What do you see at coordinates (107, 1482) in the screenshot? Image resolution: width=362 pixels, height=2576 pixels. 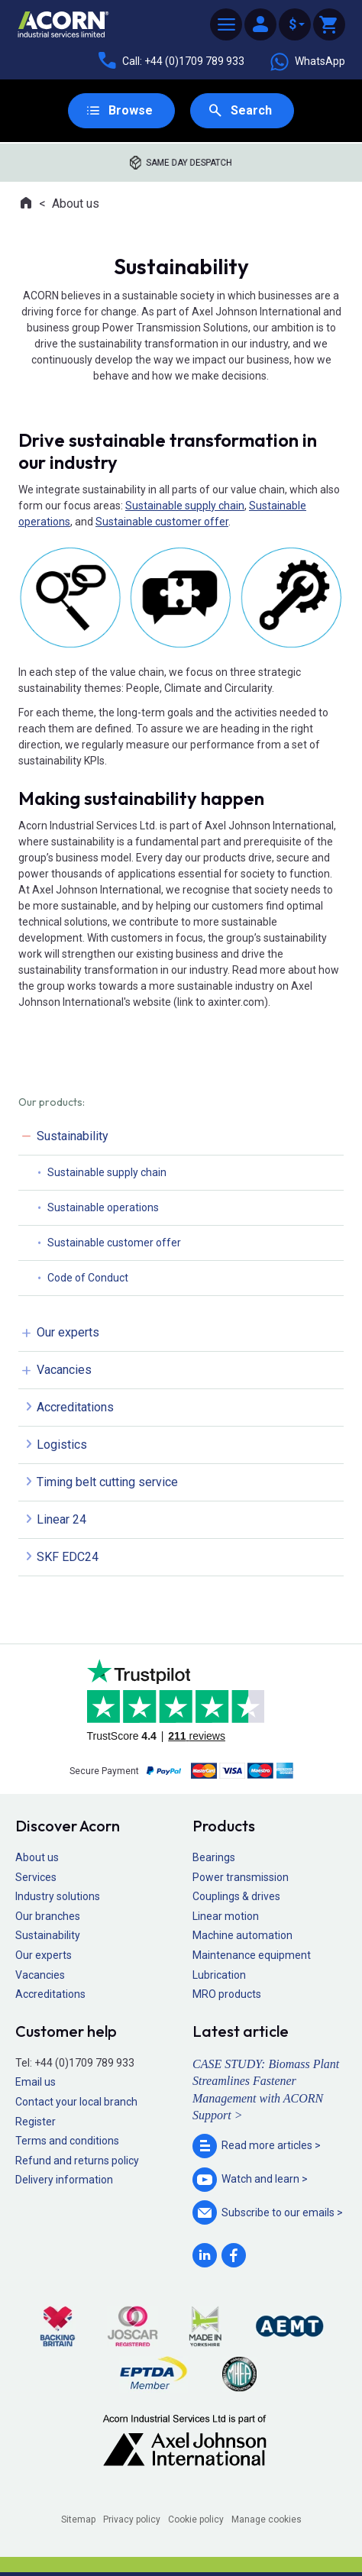 I see `Timing belt cutting service` at bounding box center [107, 1482].